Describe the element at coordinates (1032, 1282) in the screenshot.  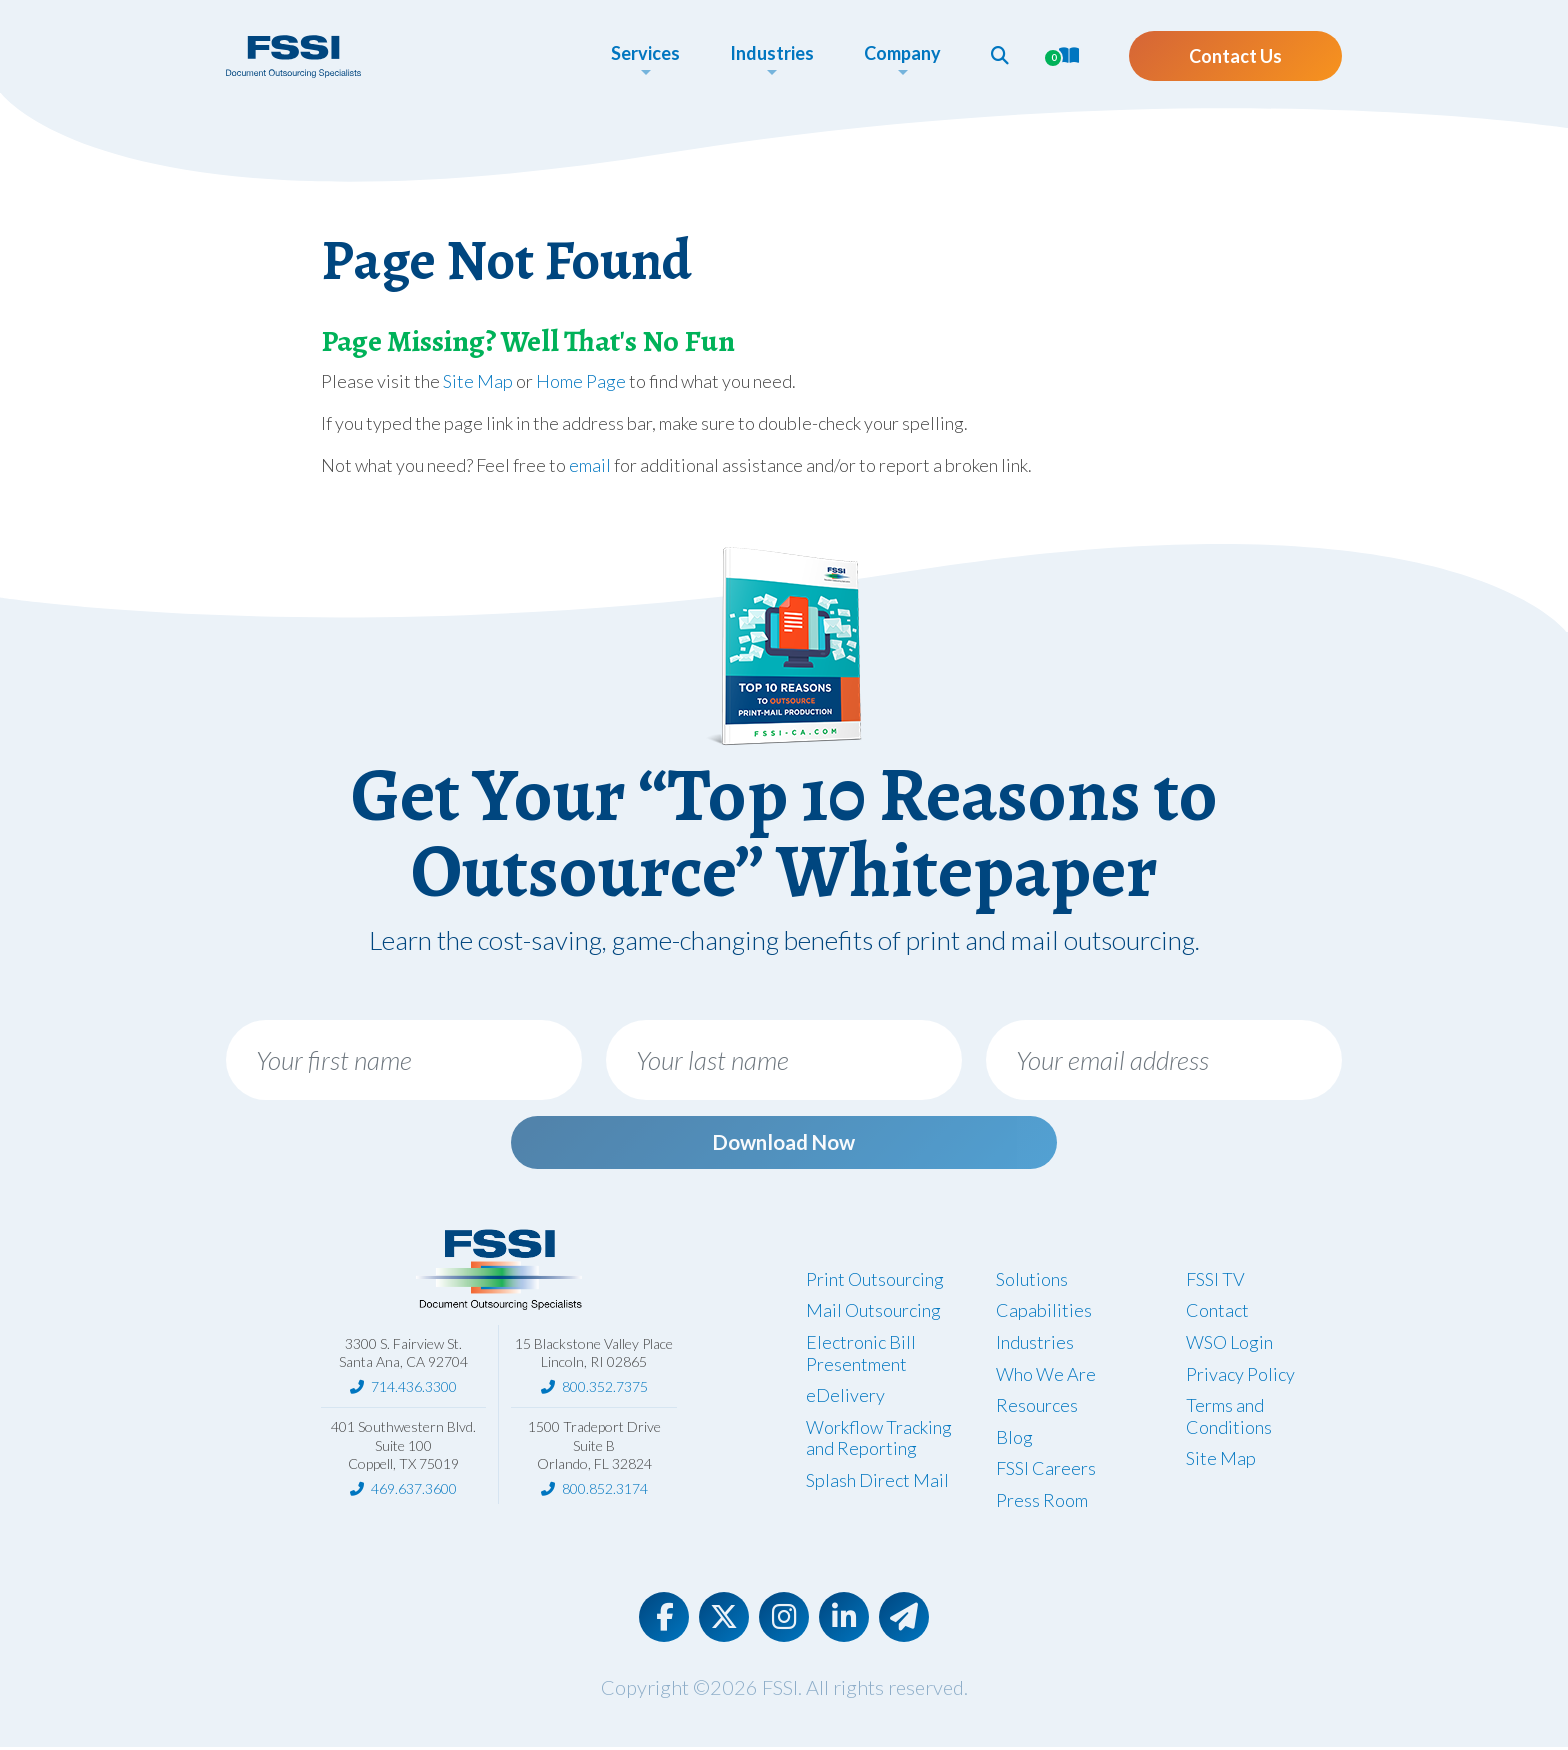
I see `Solutions` at that location.